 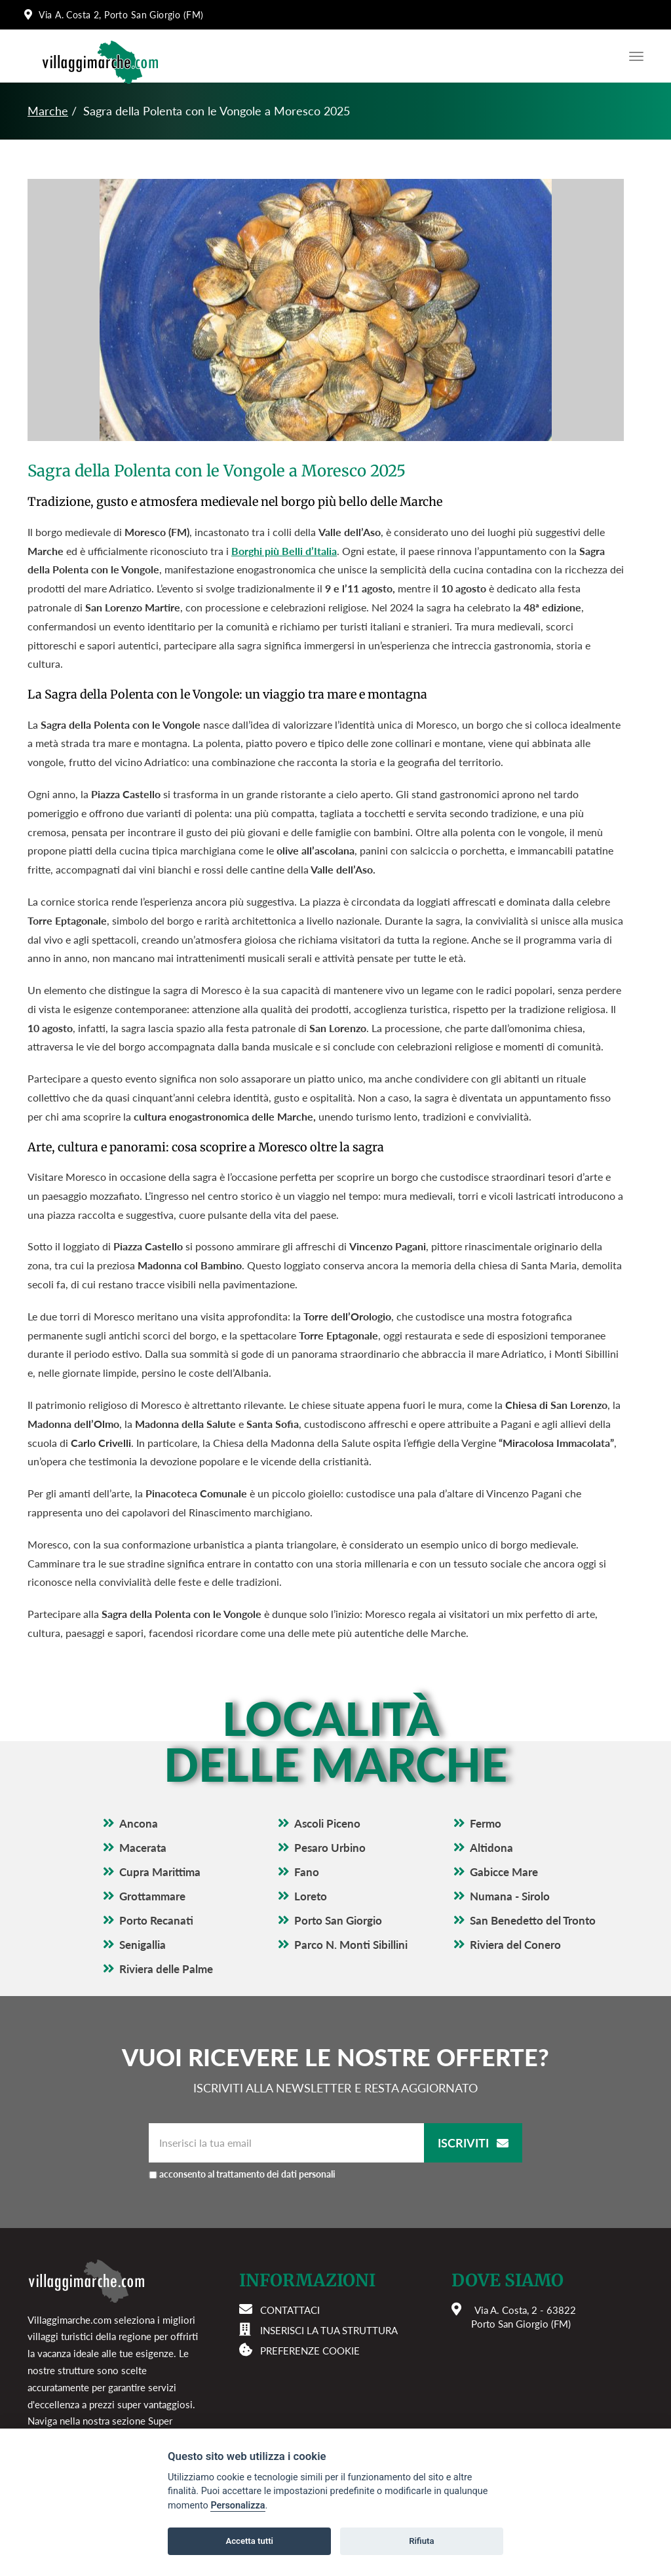 I want to click on Macerata, so click(x=142, y=1848).